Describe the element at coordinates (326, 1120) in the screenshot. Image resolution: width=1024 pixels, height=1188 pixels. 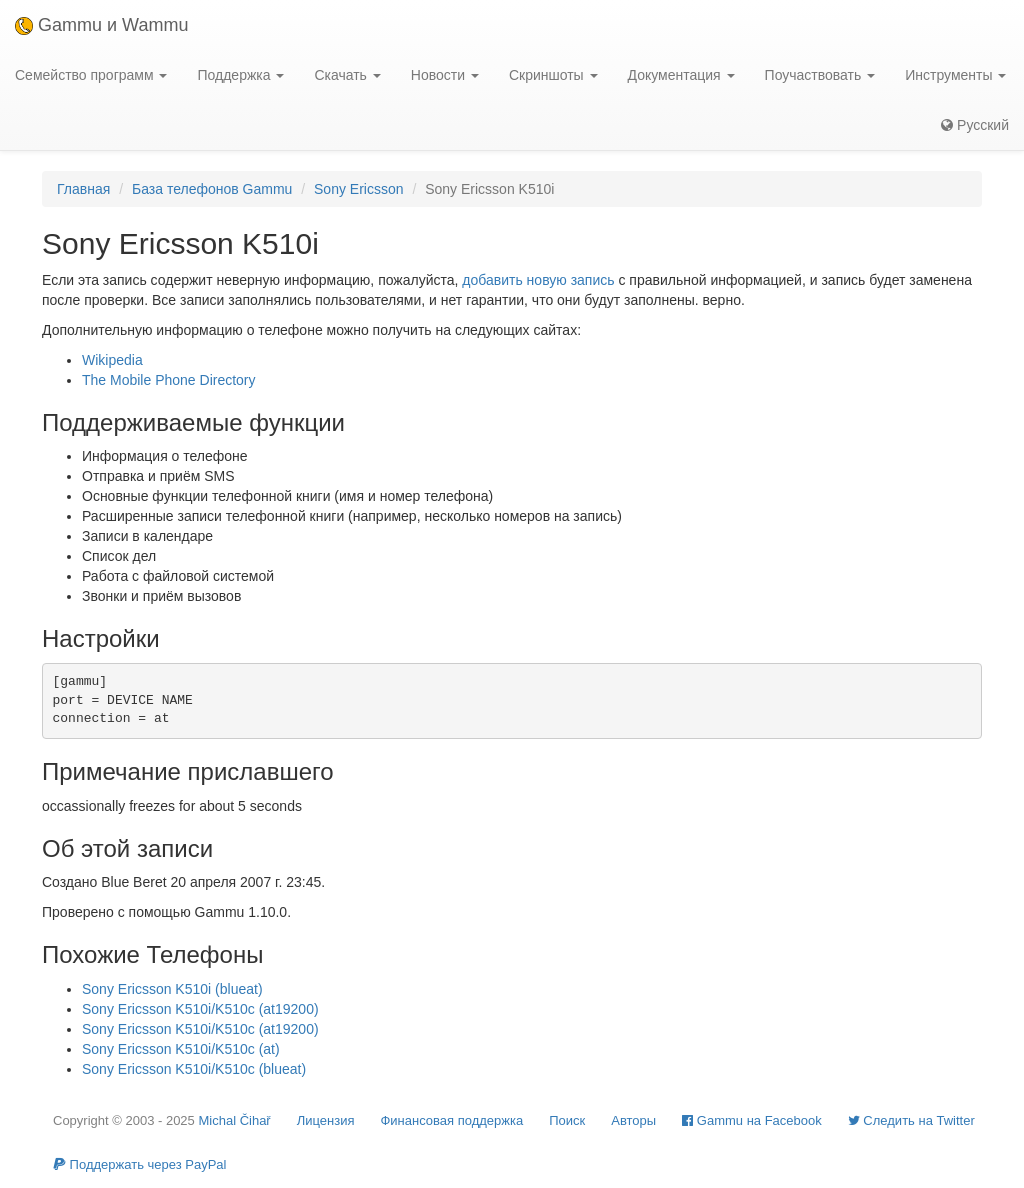
I see `Лицензия` at that location.